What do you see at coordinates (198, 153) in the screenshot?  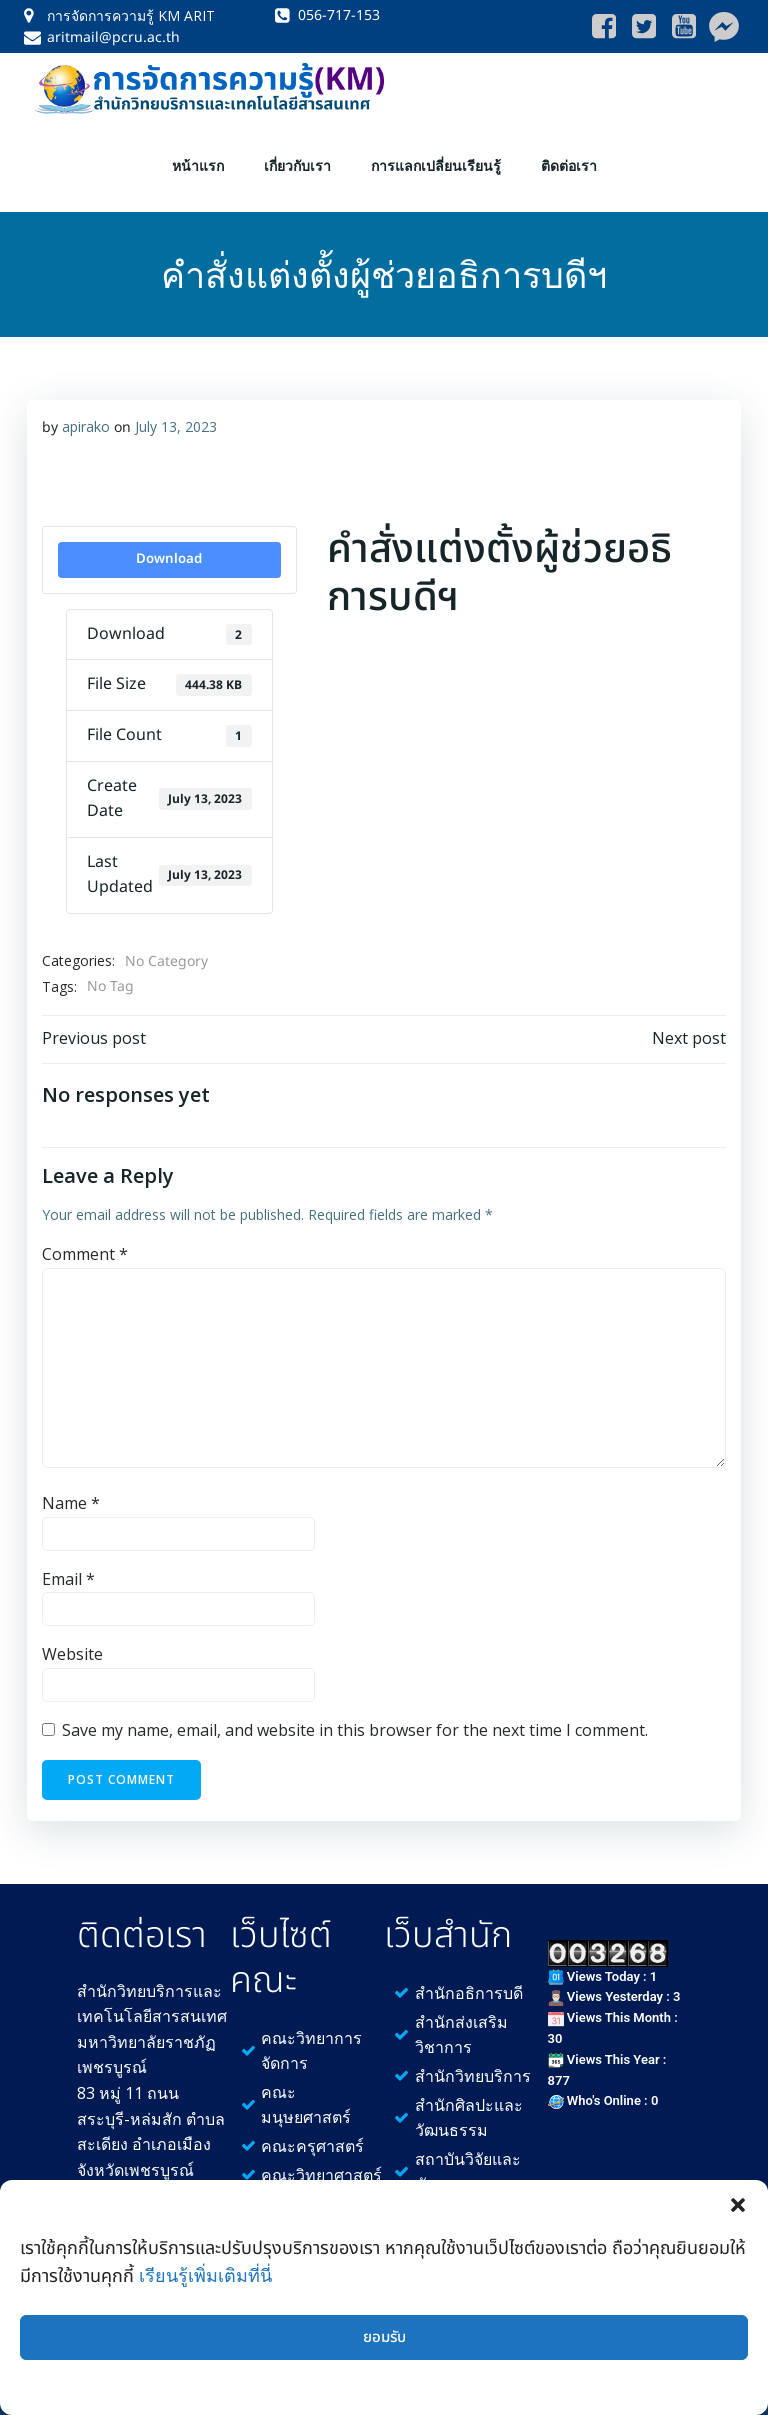 I see `หน้าแรก` at bounding box center [198, 153].